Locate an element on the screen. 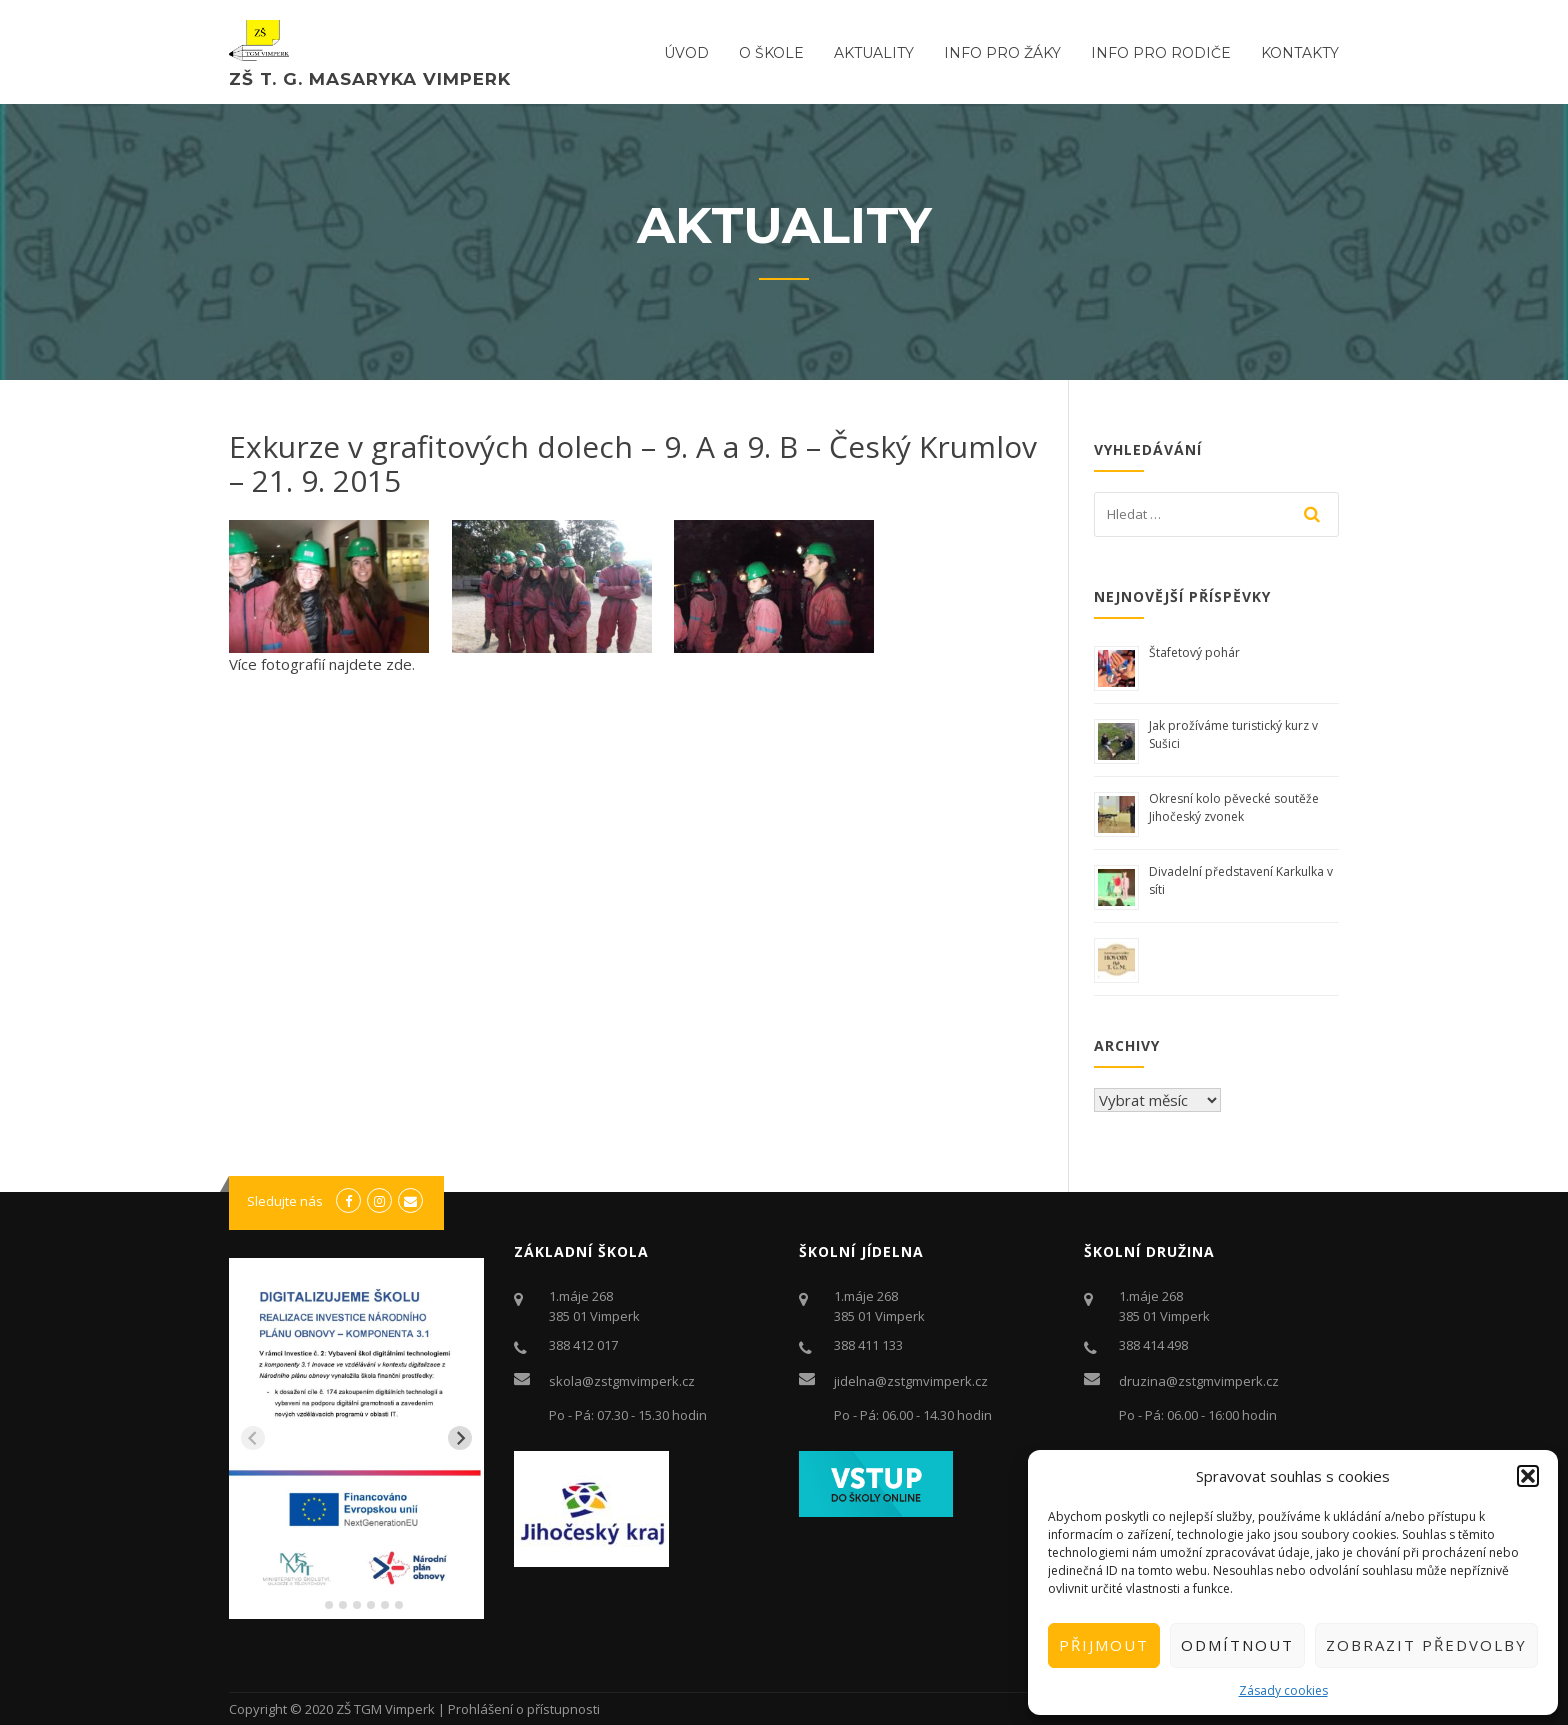  Odmítnout is located at coordinates (1237, 1645).